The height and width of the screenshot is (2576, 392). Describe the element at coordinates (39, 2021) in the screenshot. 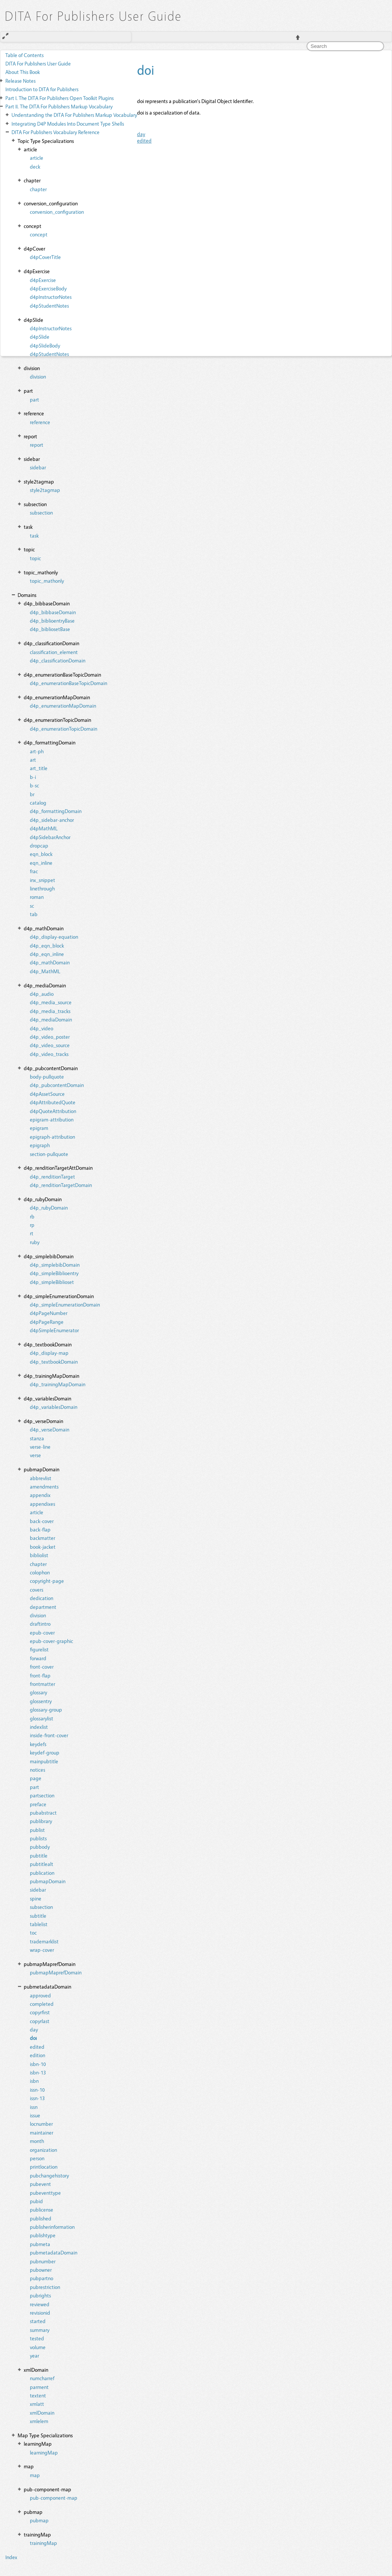

I see `copyrlast` at that location.